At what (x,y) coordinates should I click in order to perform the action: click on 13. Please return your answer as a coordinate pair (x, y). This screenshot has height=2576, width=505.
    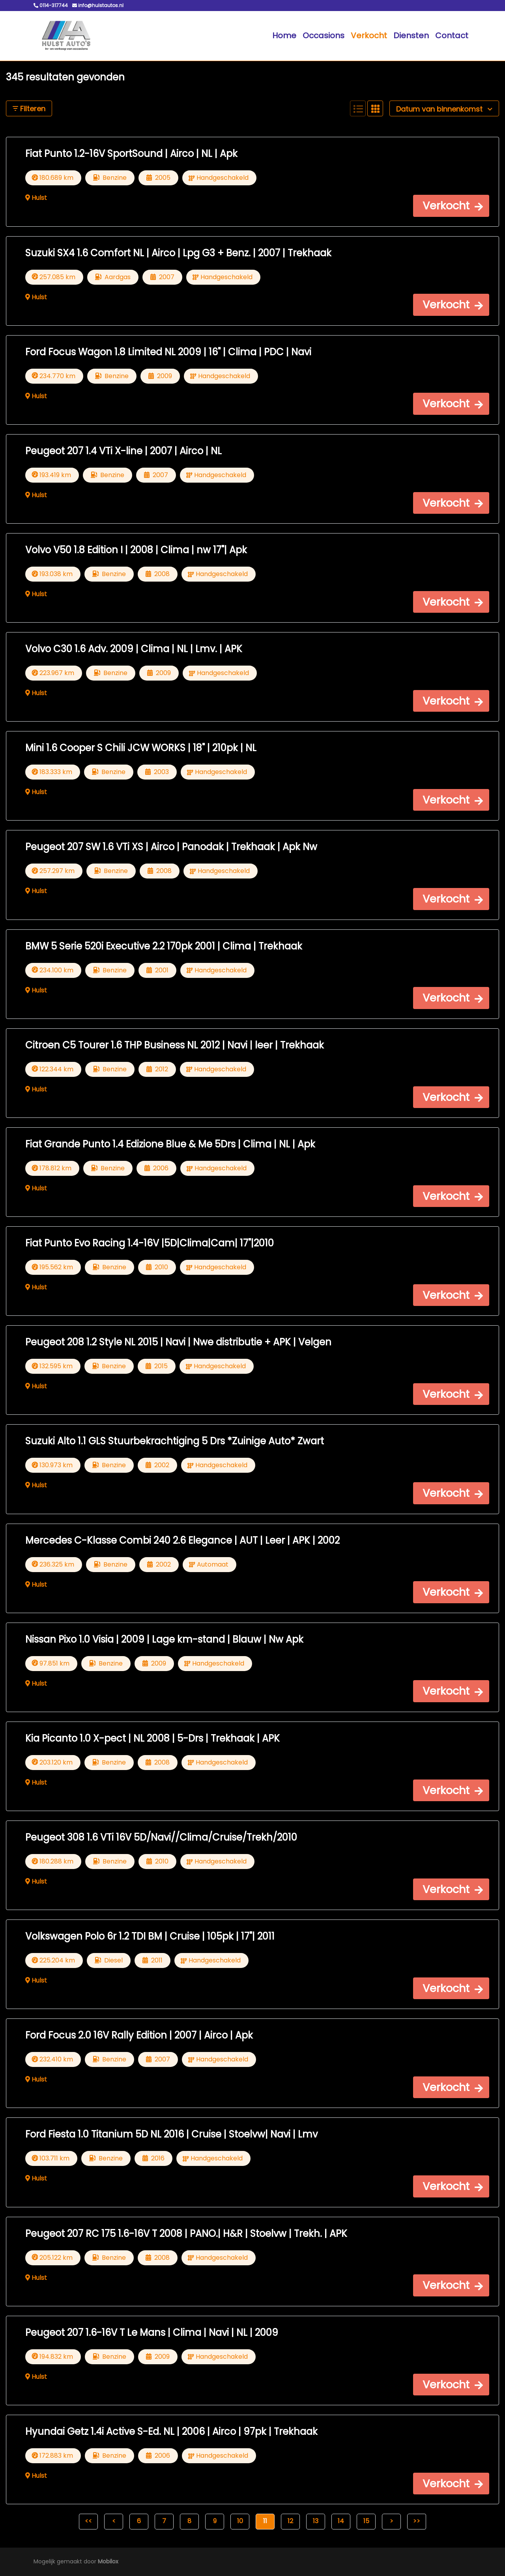
    Looking at the image, I should click on (315, 2521).